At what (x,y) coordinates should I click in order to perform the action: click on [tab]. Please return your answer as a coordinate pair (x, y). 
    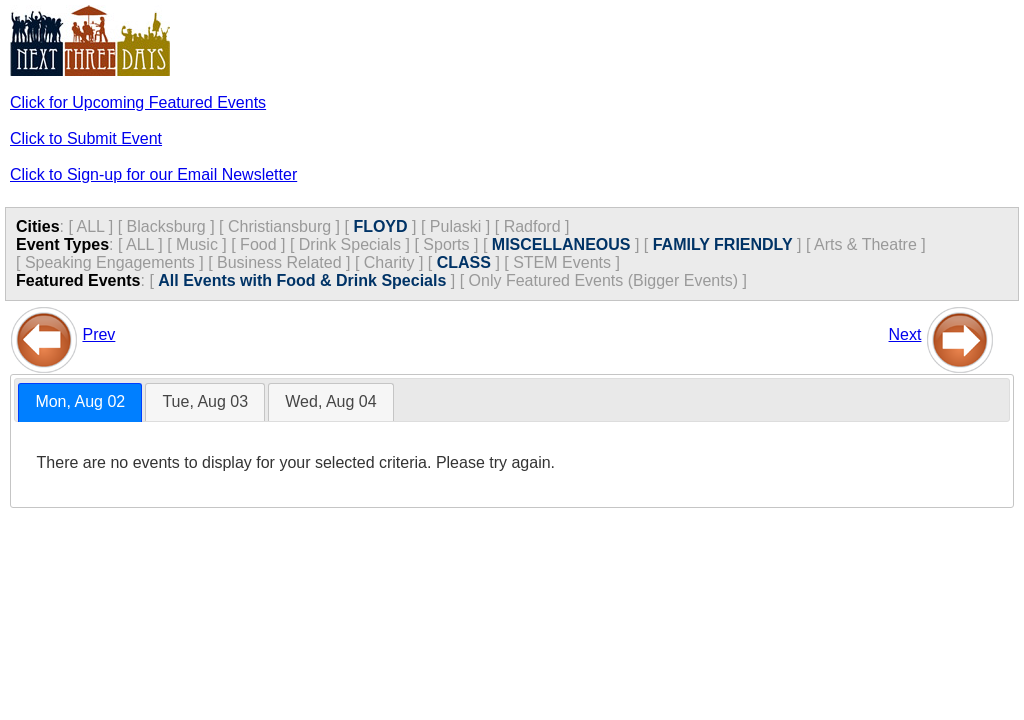
    Looking at the image, I should click on (80, 402).